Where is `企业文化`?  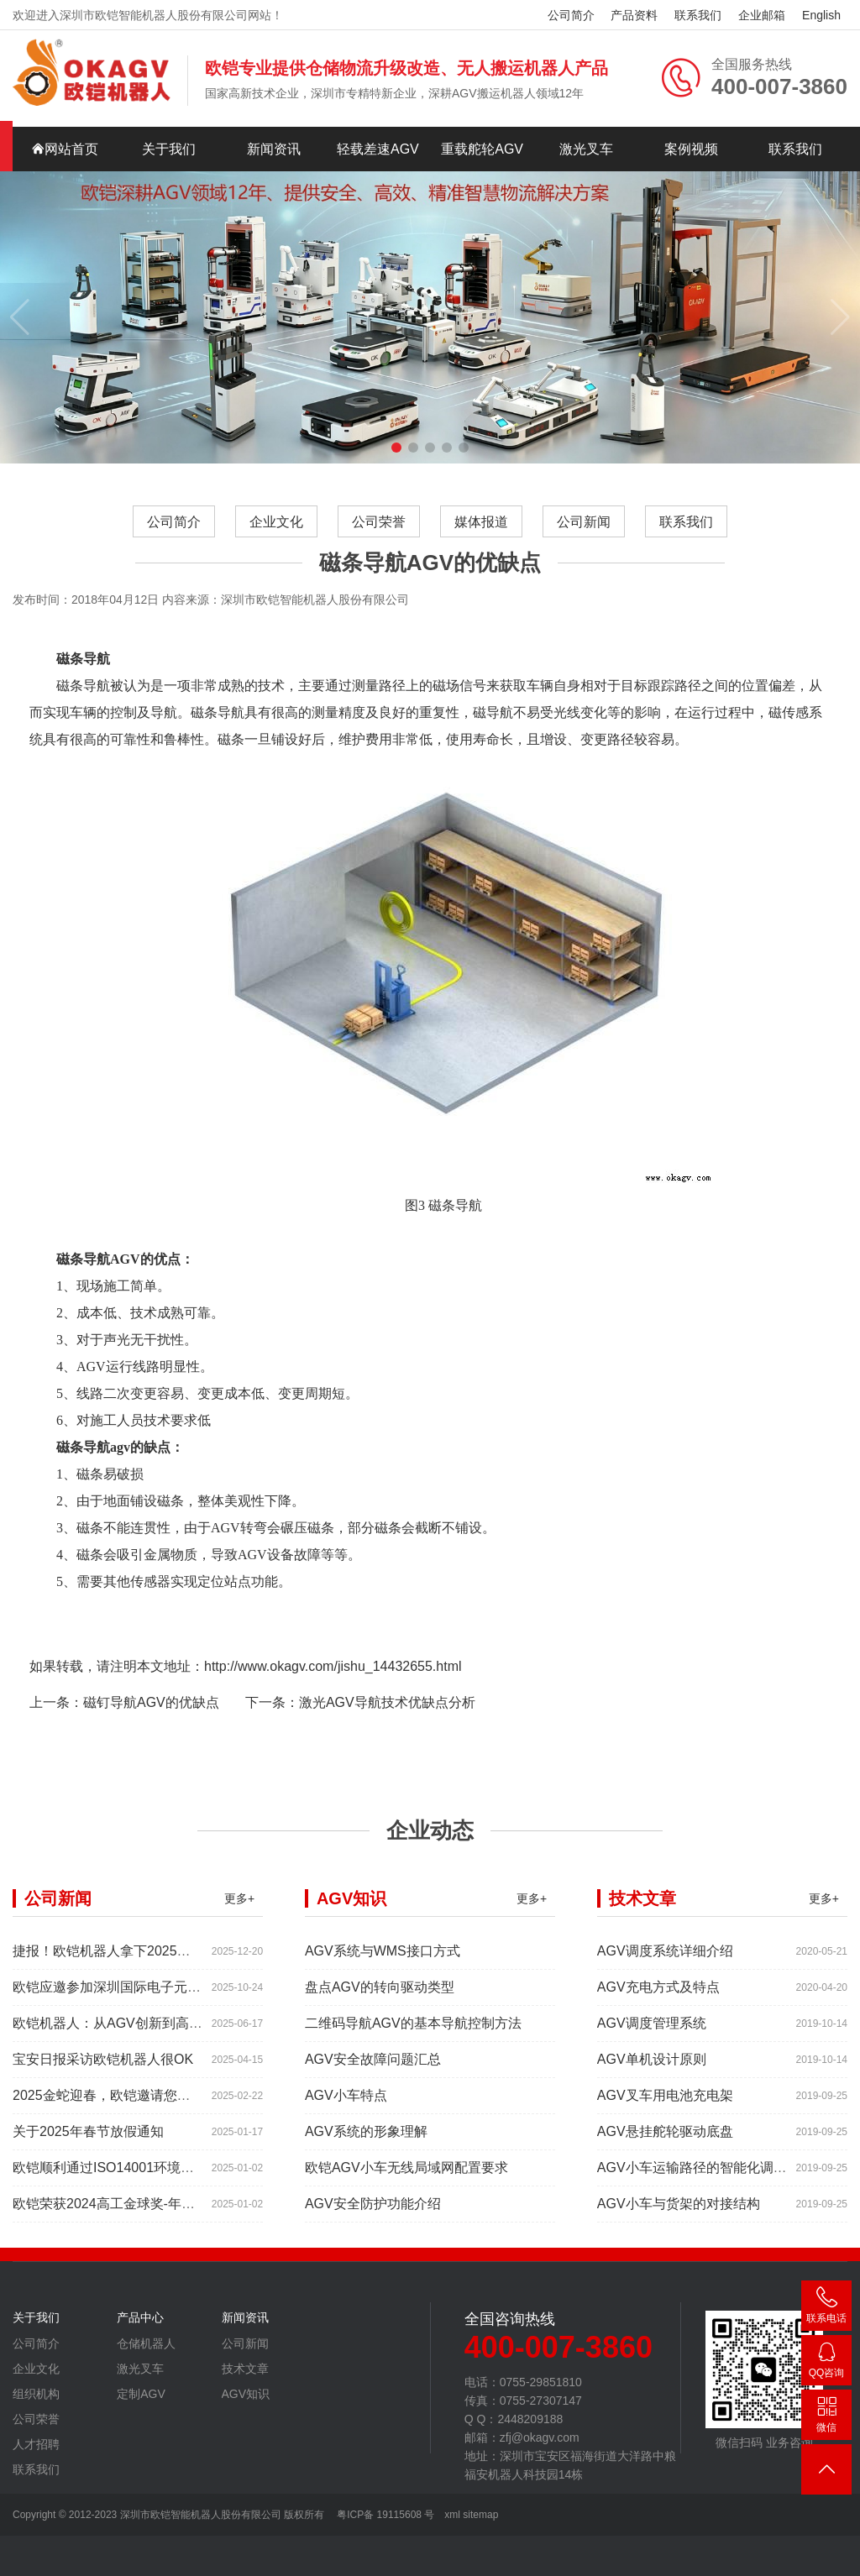 企业文化 is located at coordinates (276, 522).